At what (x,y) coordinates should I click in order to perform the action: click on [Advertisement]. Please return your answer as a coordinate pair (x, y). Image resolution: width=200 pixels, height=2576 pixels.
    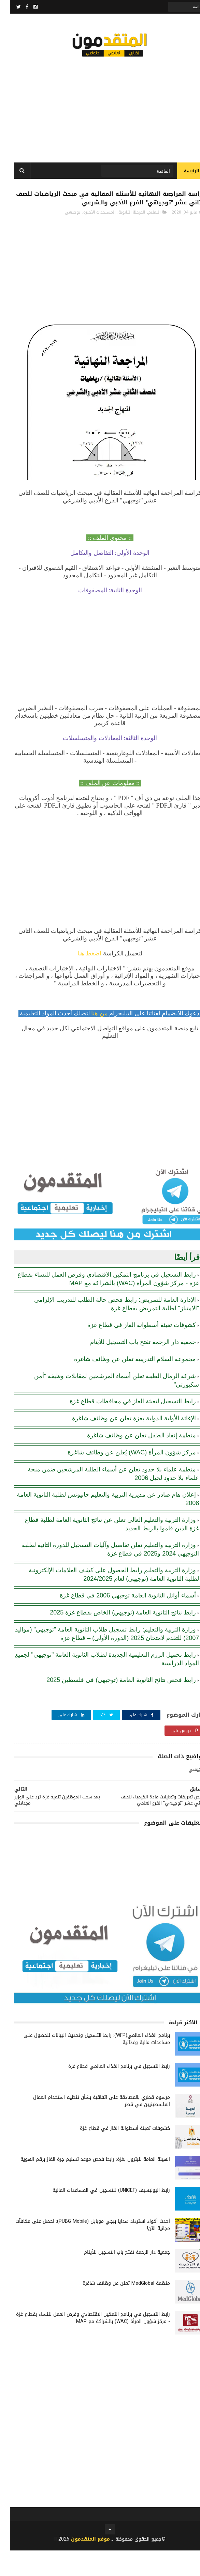
    Looking at the image, I should click on (100, 109).